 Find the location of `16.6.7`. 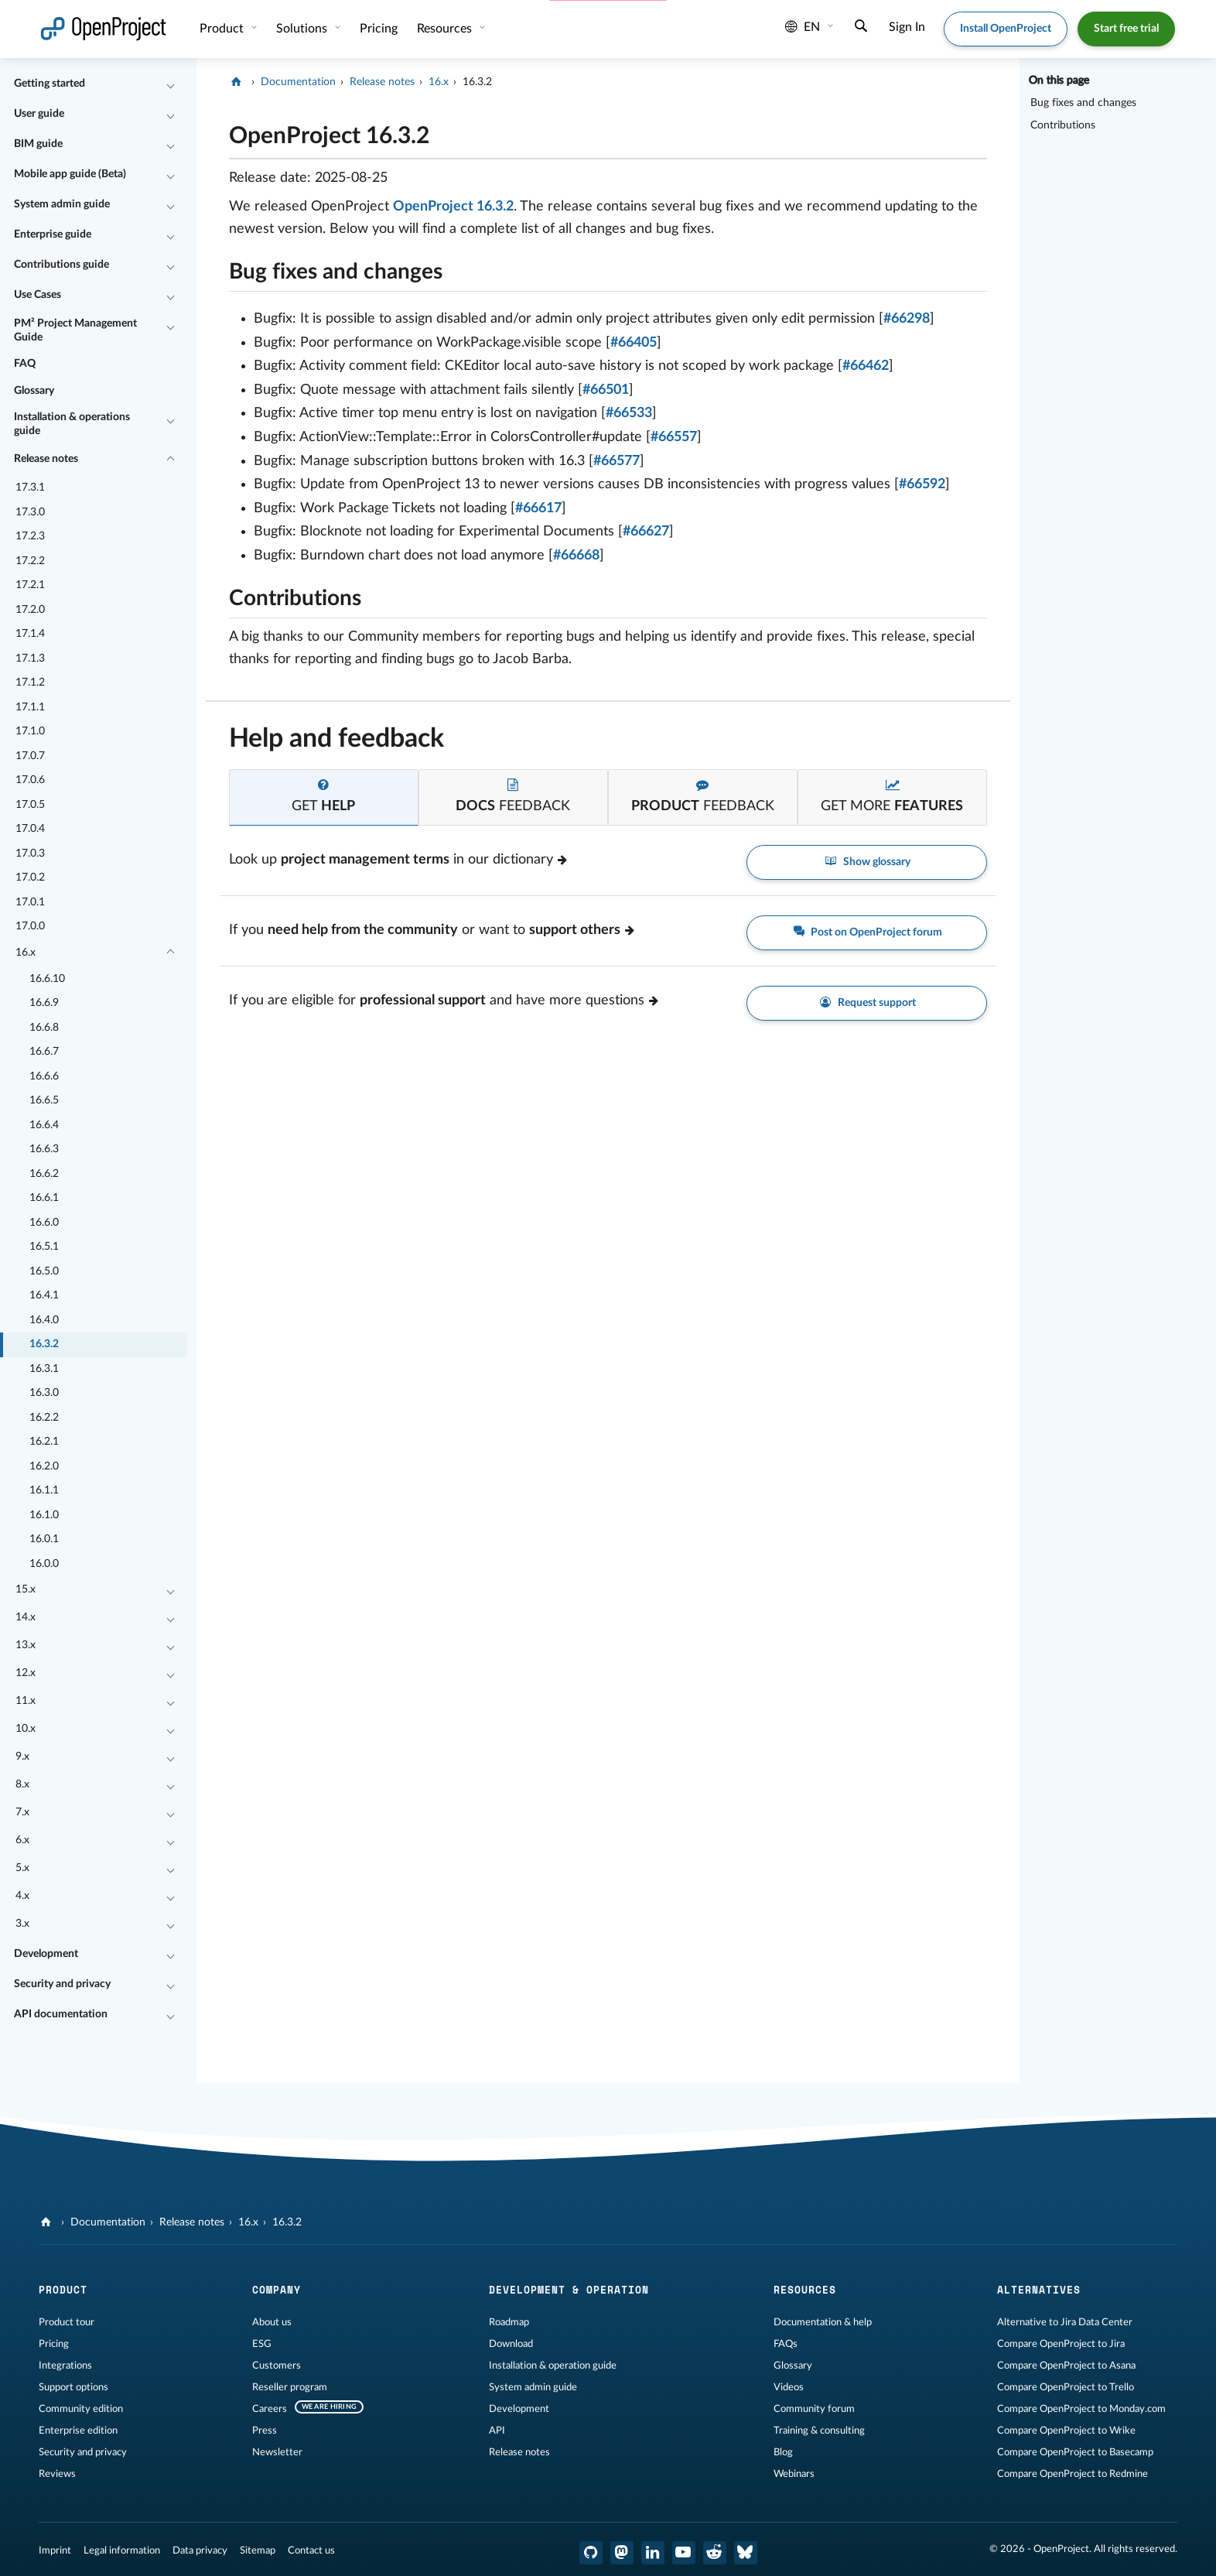

16.6.7 is located at coordinates (44, 1051).